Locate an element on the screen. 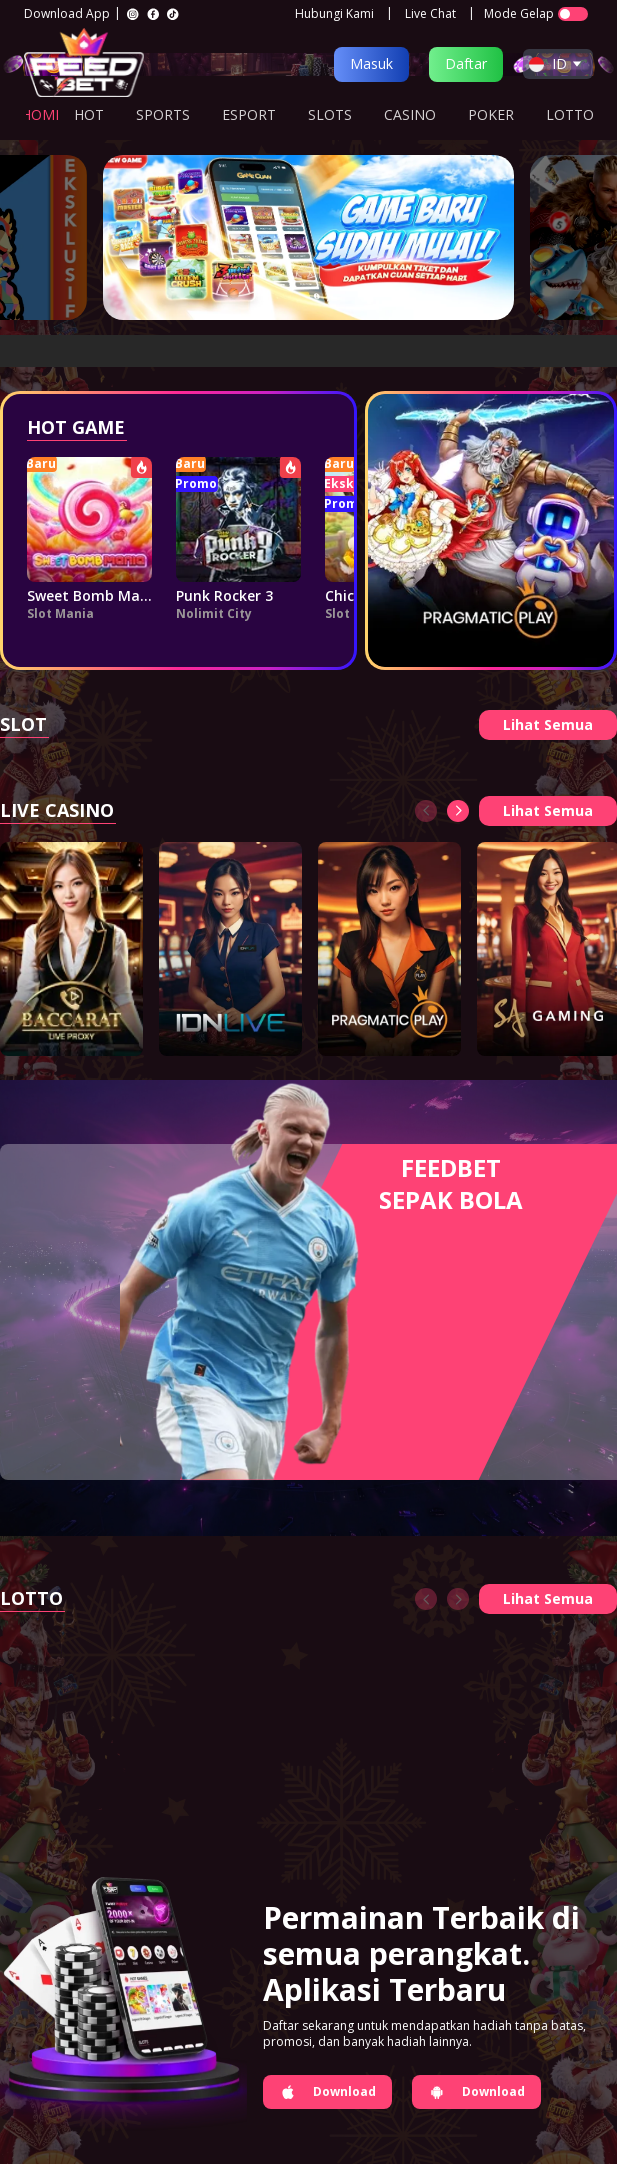 This screenshot has height=2164, width=617. ESPORT is located at coordinates (249, 114).